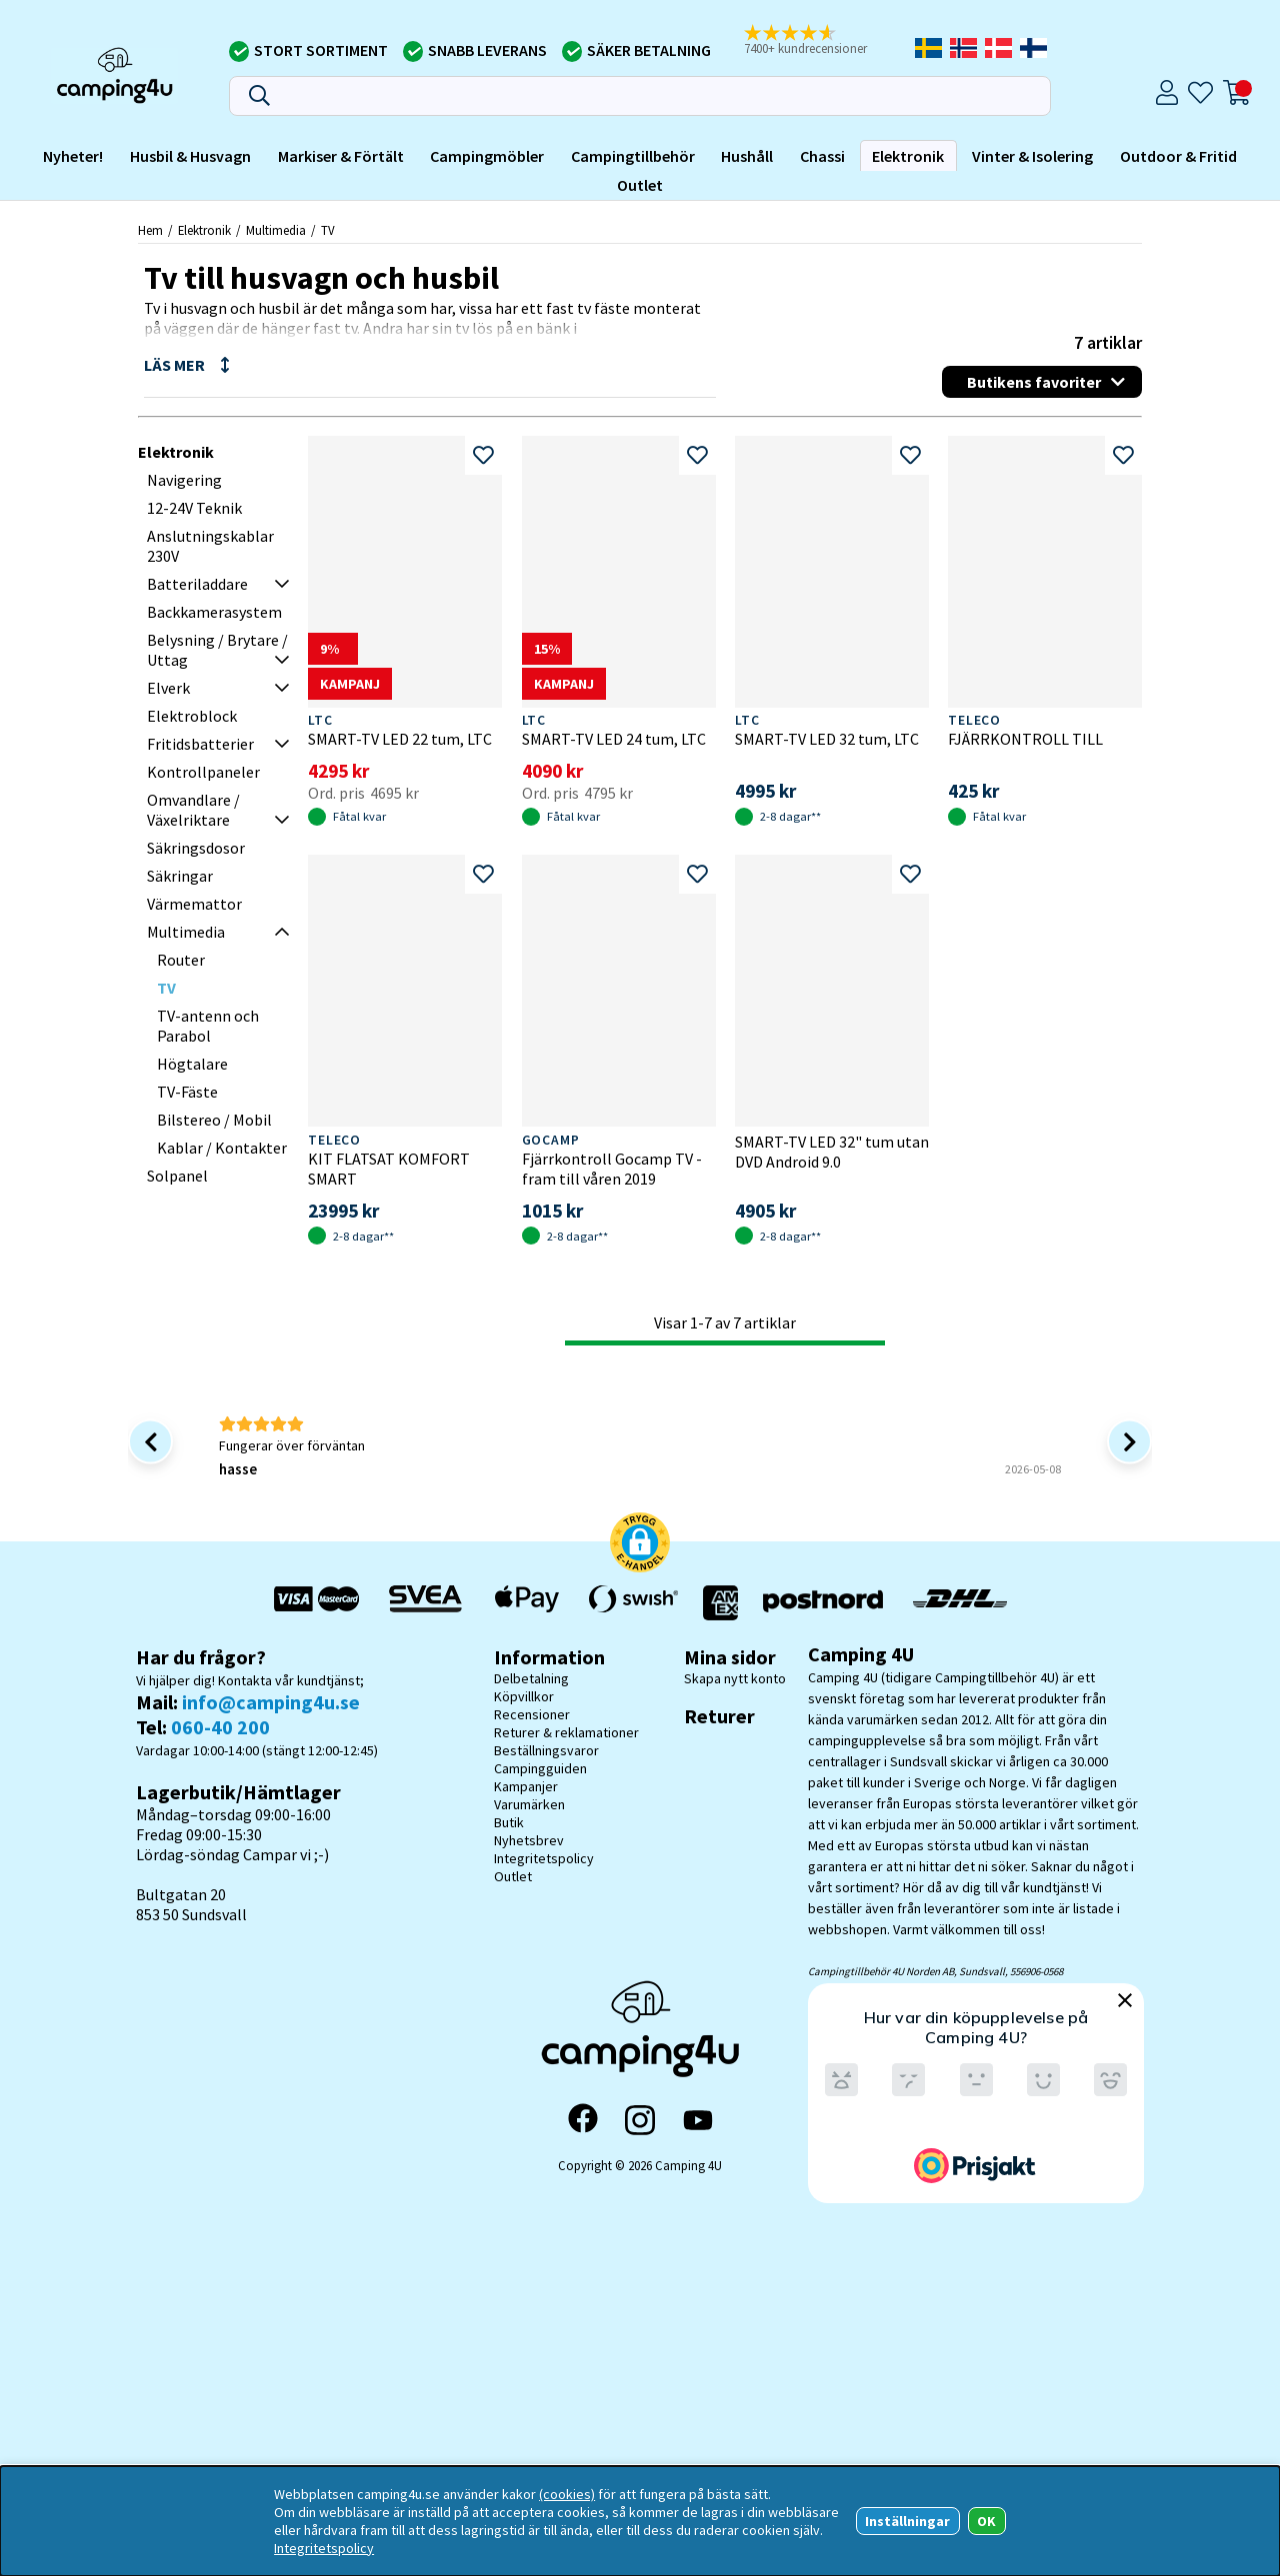 The image size is (1280, 2576). What do you see at coordinates (567, 2494) in the screenshot?
I see `(cookies)` at bounding box center [567, 2494].